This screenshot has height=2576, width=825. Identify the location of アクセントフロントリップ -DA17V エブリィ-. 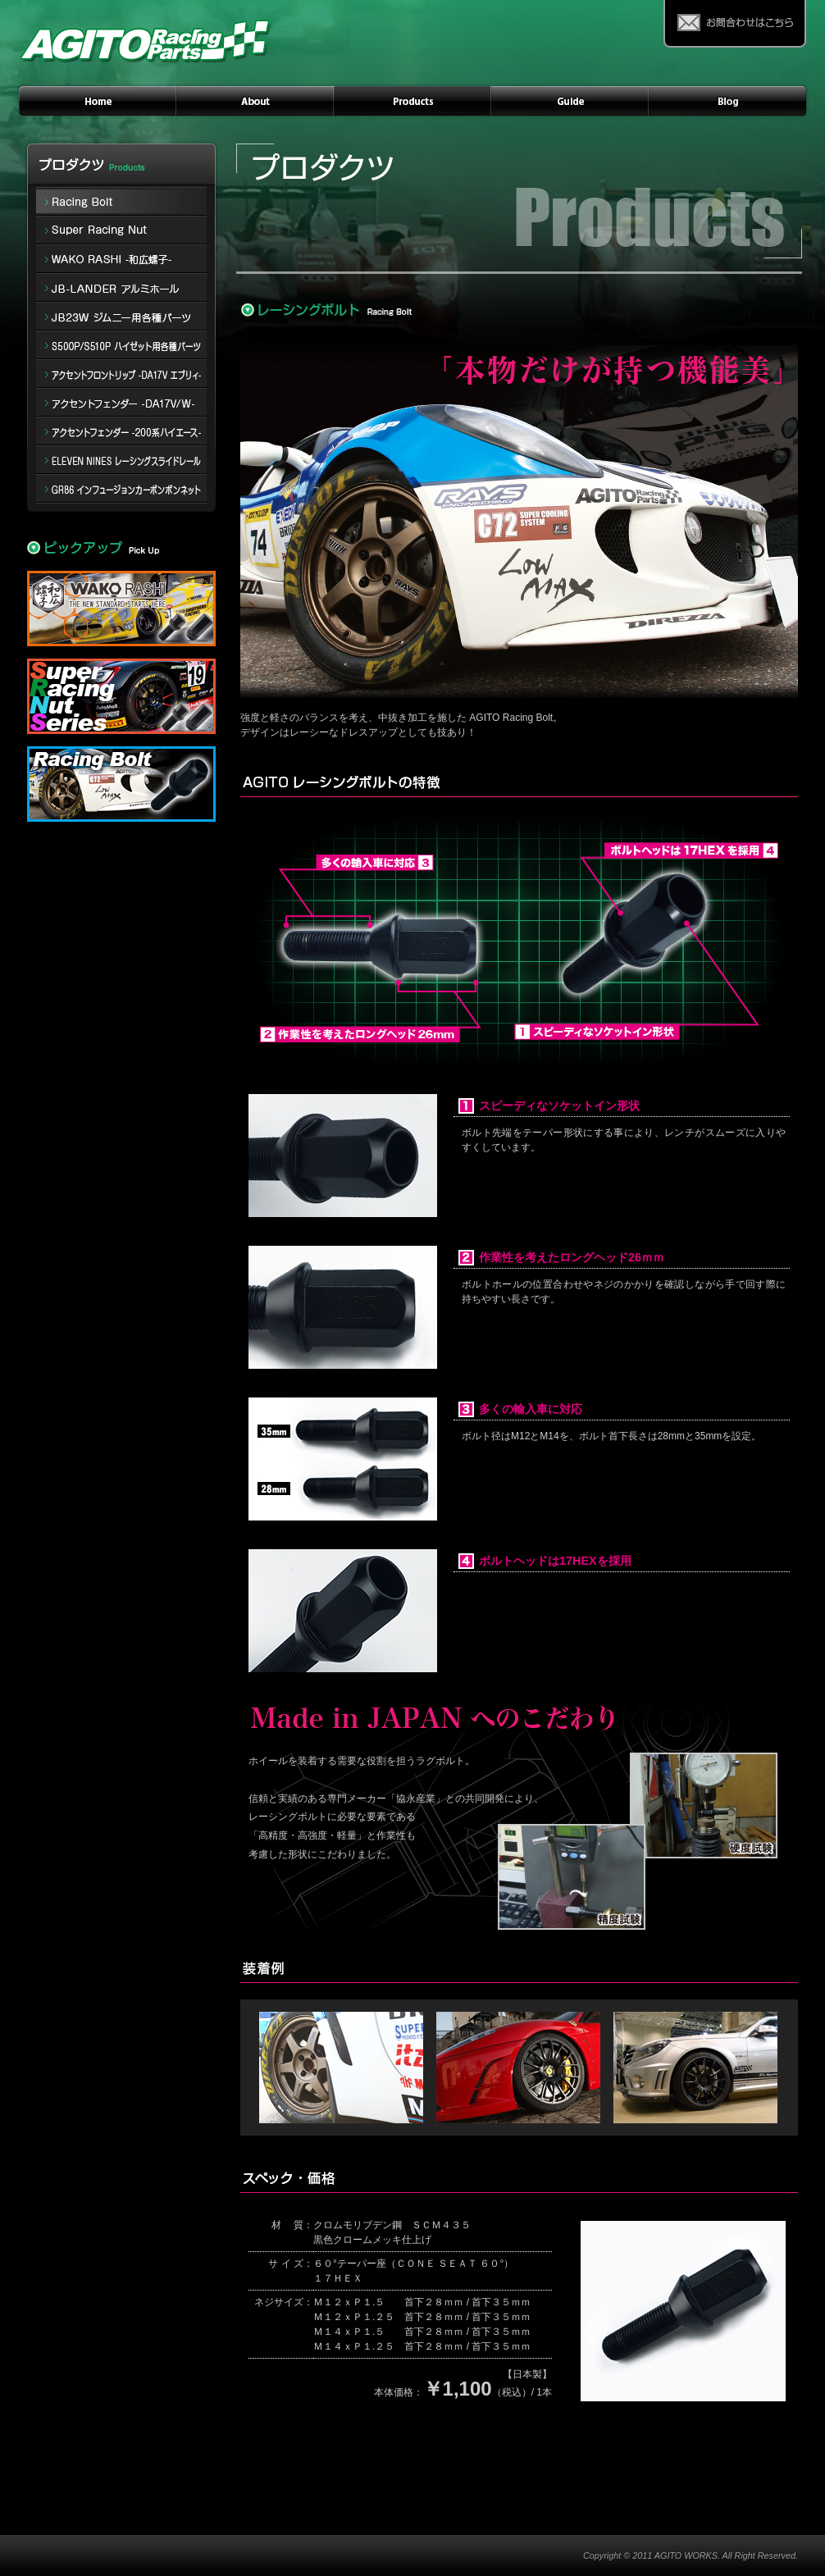
(121, 374).